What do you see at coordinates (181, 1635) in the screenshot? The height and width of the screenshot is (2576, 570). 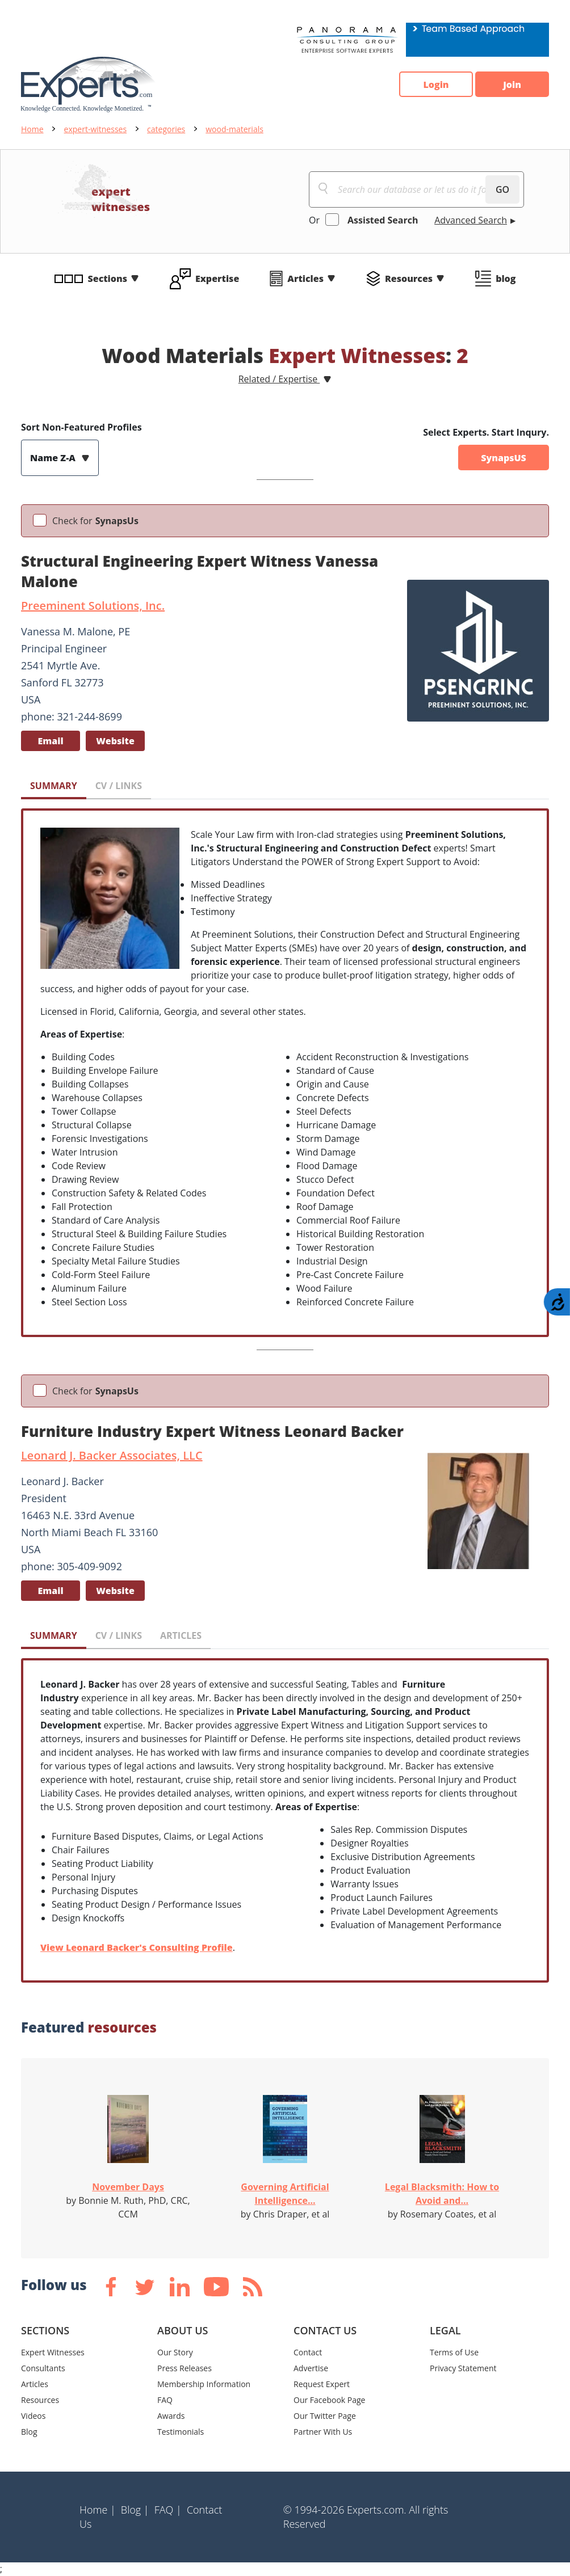 I see `ARTICLES [tab]` at bounding box center [181, 1635].